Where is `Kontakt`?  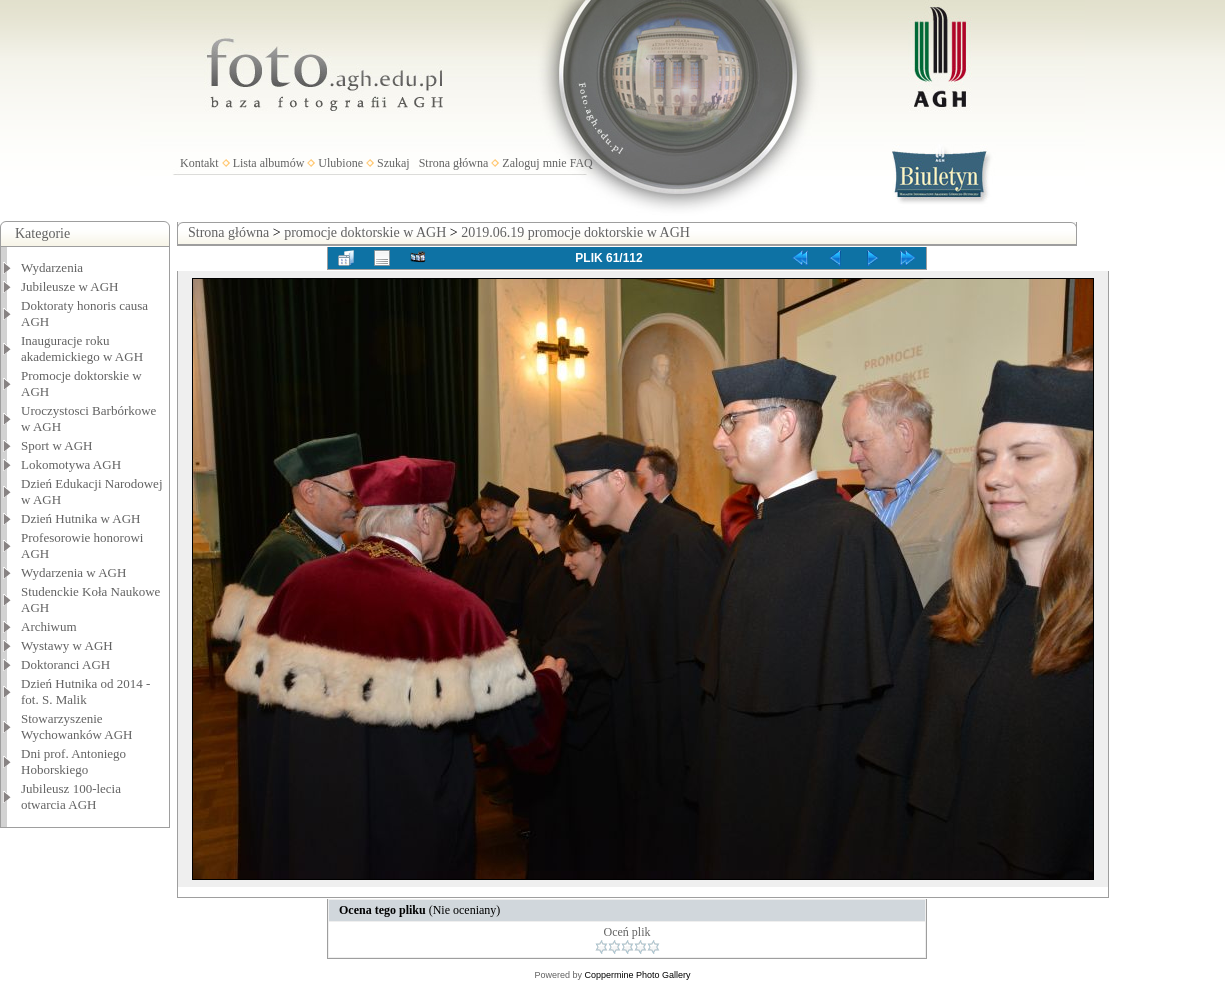 Kontakt is located at coordinates (199, 163).